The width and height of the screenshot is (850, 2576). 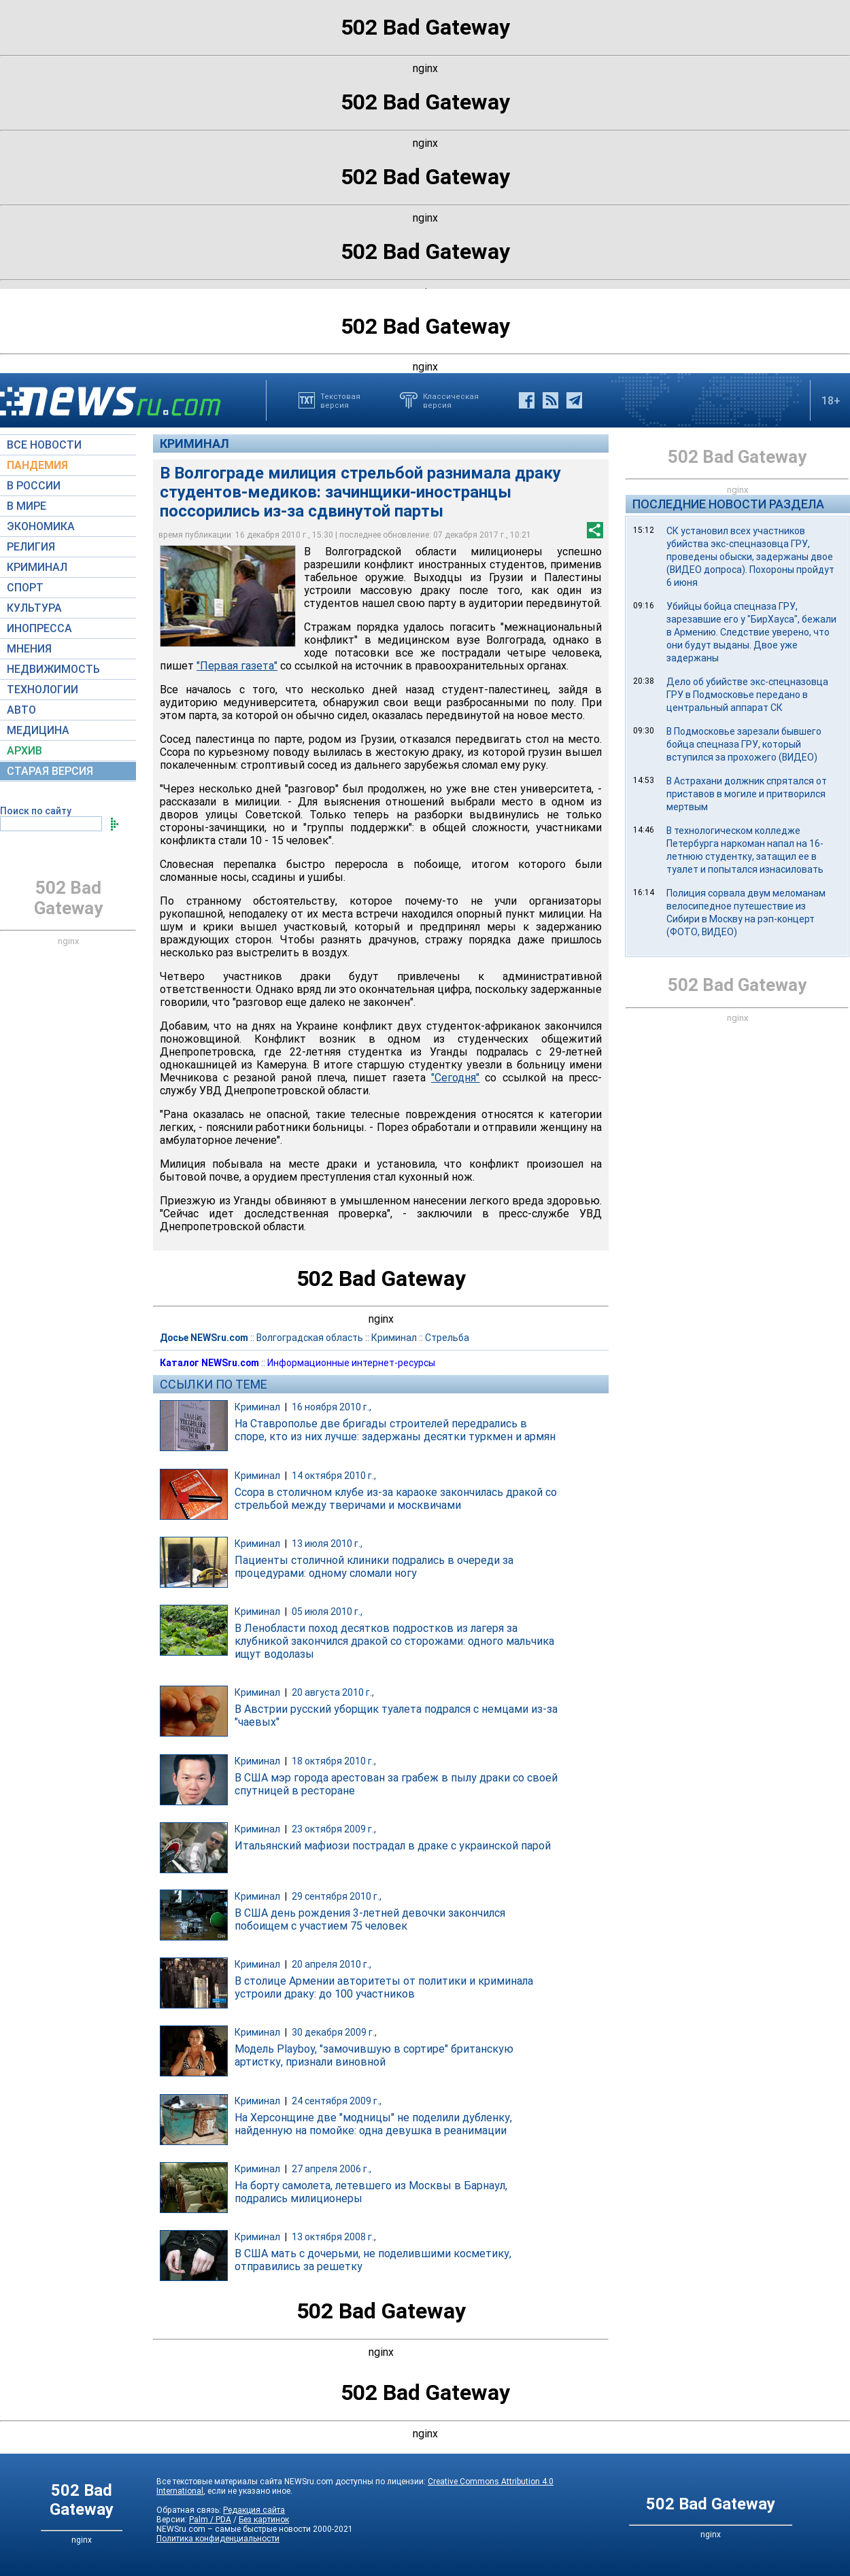 What do you see at coordinates (334, 1475) in the screenshot?
I see `14 октября 2010 г.,` at bounding box center [334, 1475].